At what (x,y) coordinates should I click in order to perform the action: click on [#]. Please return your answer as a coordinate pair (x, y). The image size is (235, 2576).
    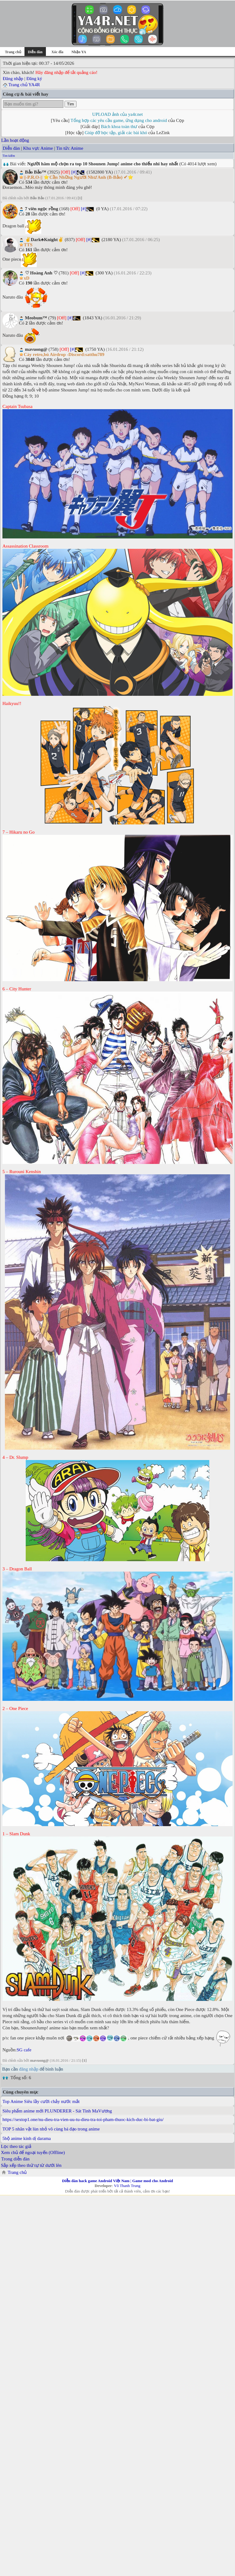
    Looking at the image, I should click on (74, 172).